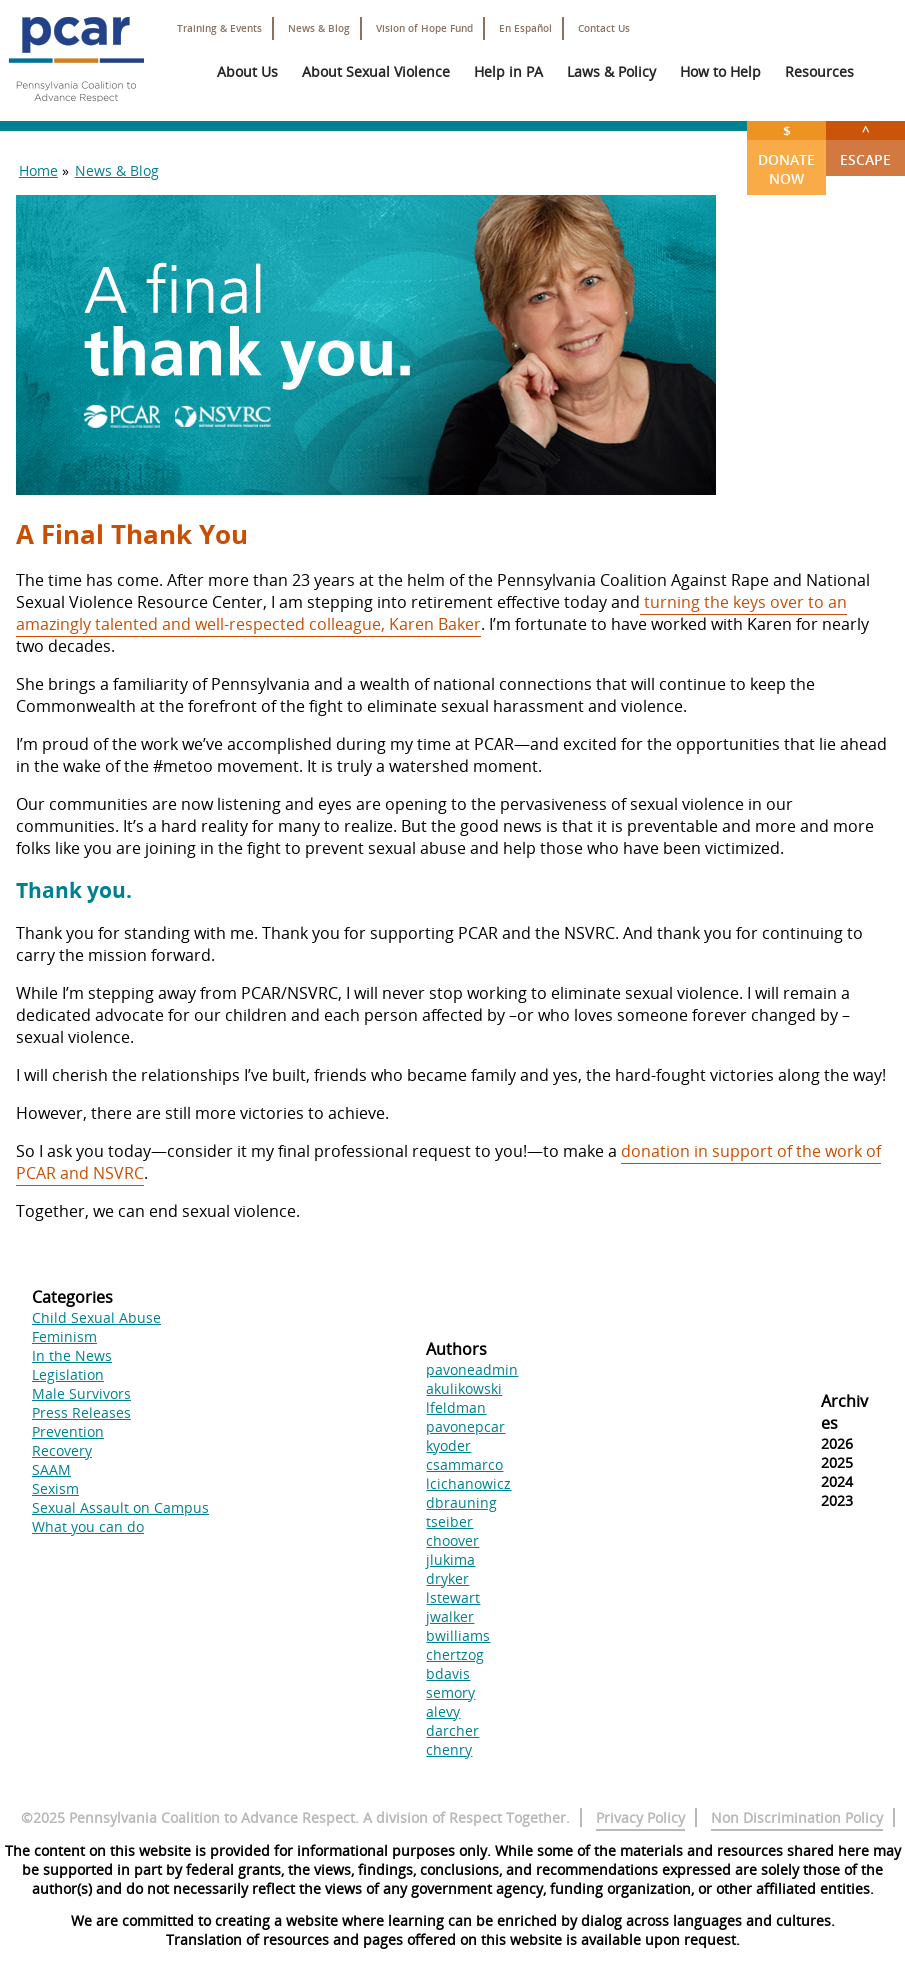 The image size is (905, 1983). What do you see at coordinates (461, 1502) in the screenshot?
I see `dbrauning` at bounding box center [461, 1502].